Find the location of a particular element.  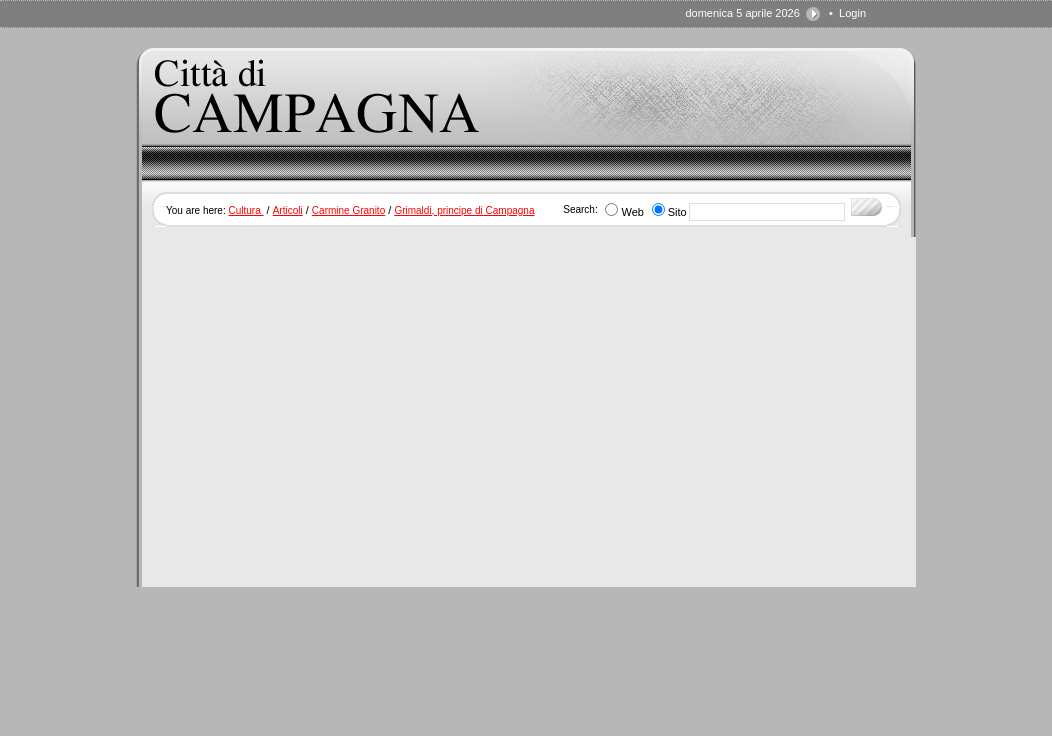

Cultura is located at coordinates (245, 210).